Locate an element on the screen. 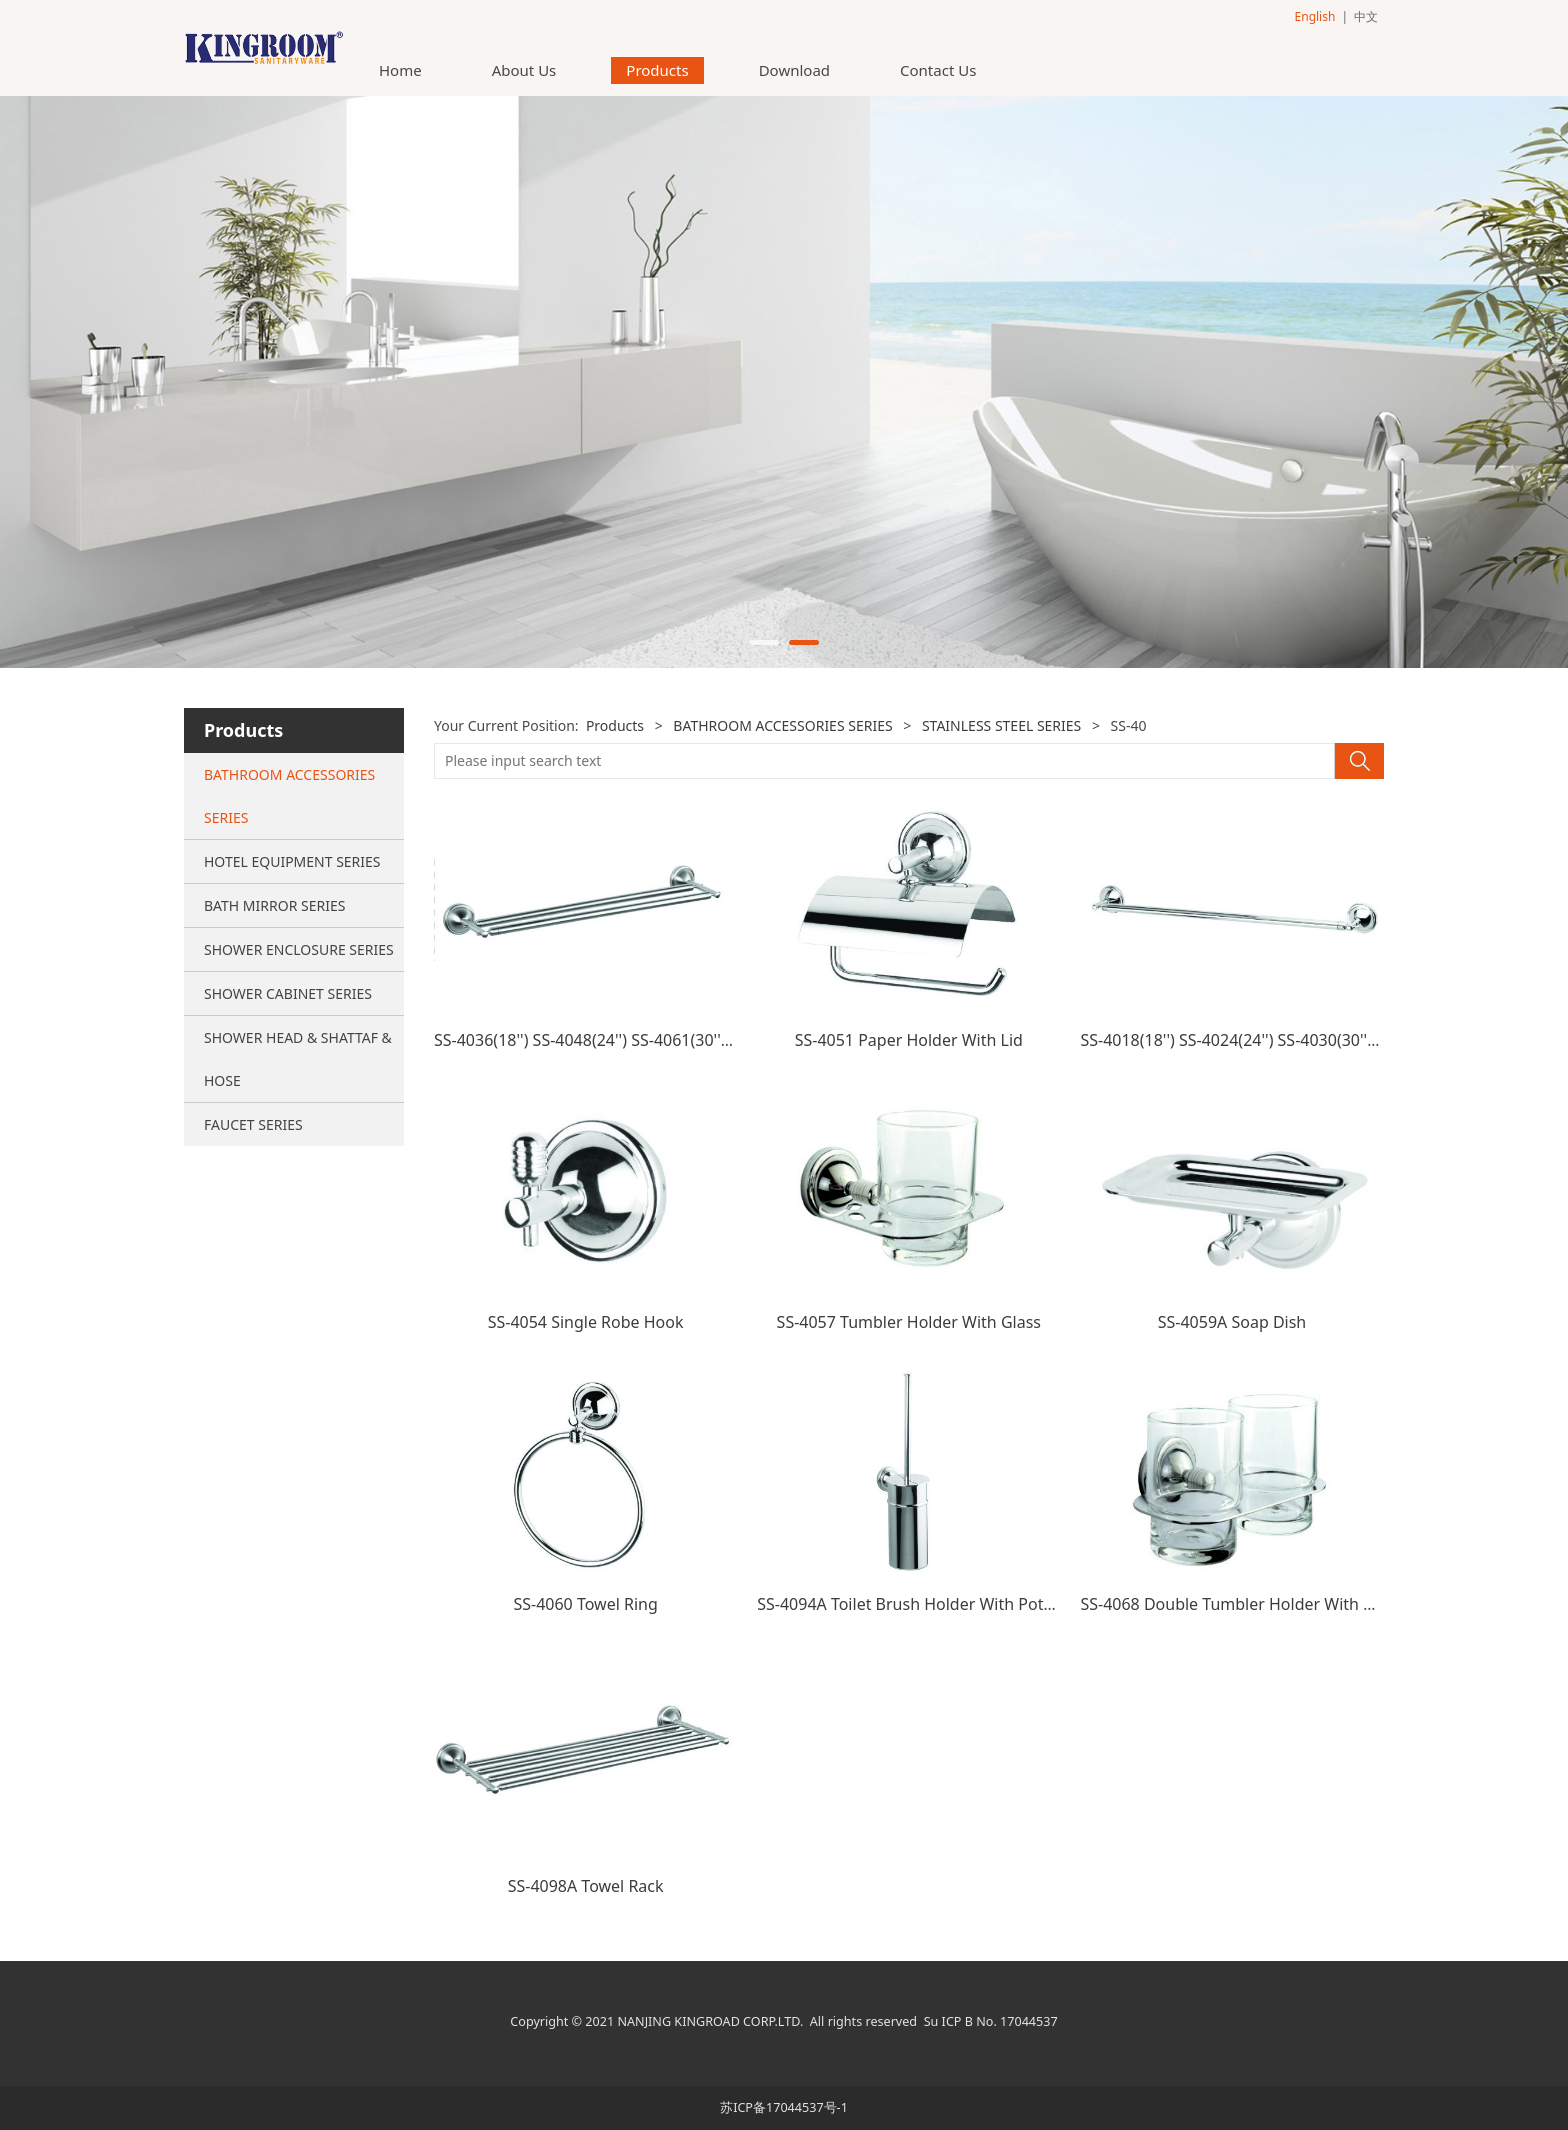  STAINLESS STEEL SERIES is located at coordinates (1001, 725).